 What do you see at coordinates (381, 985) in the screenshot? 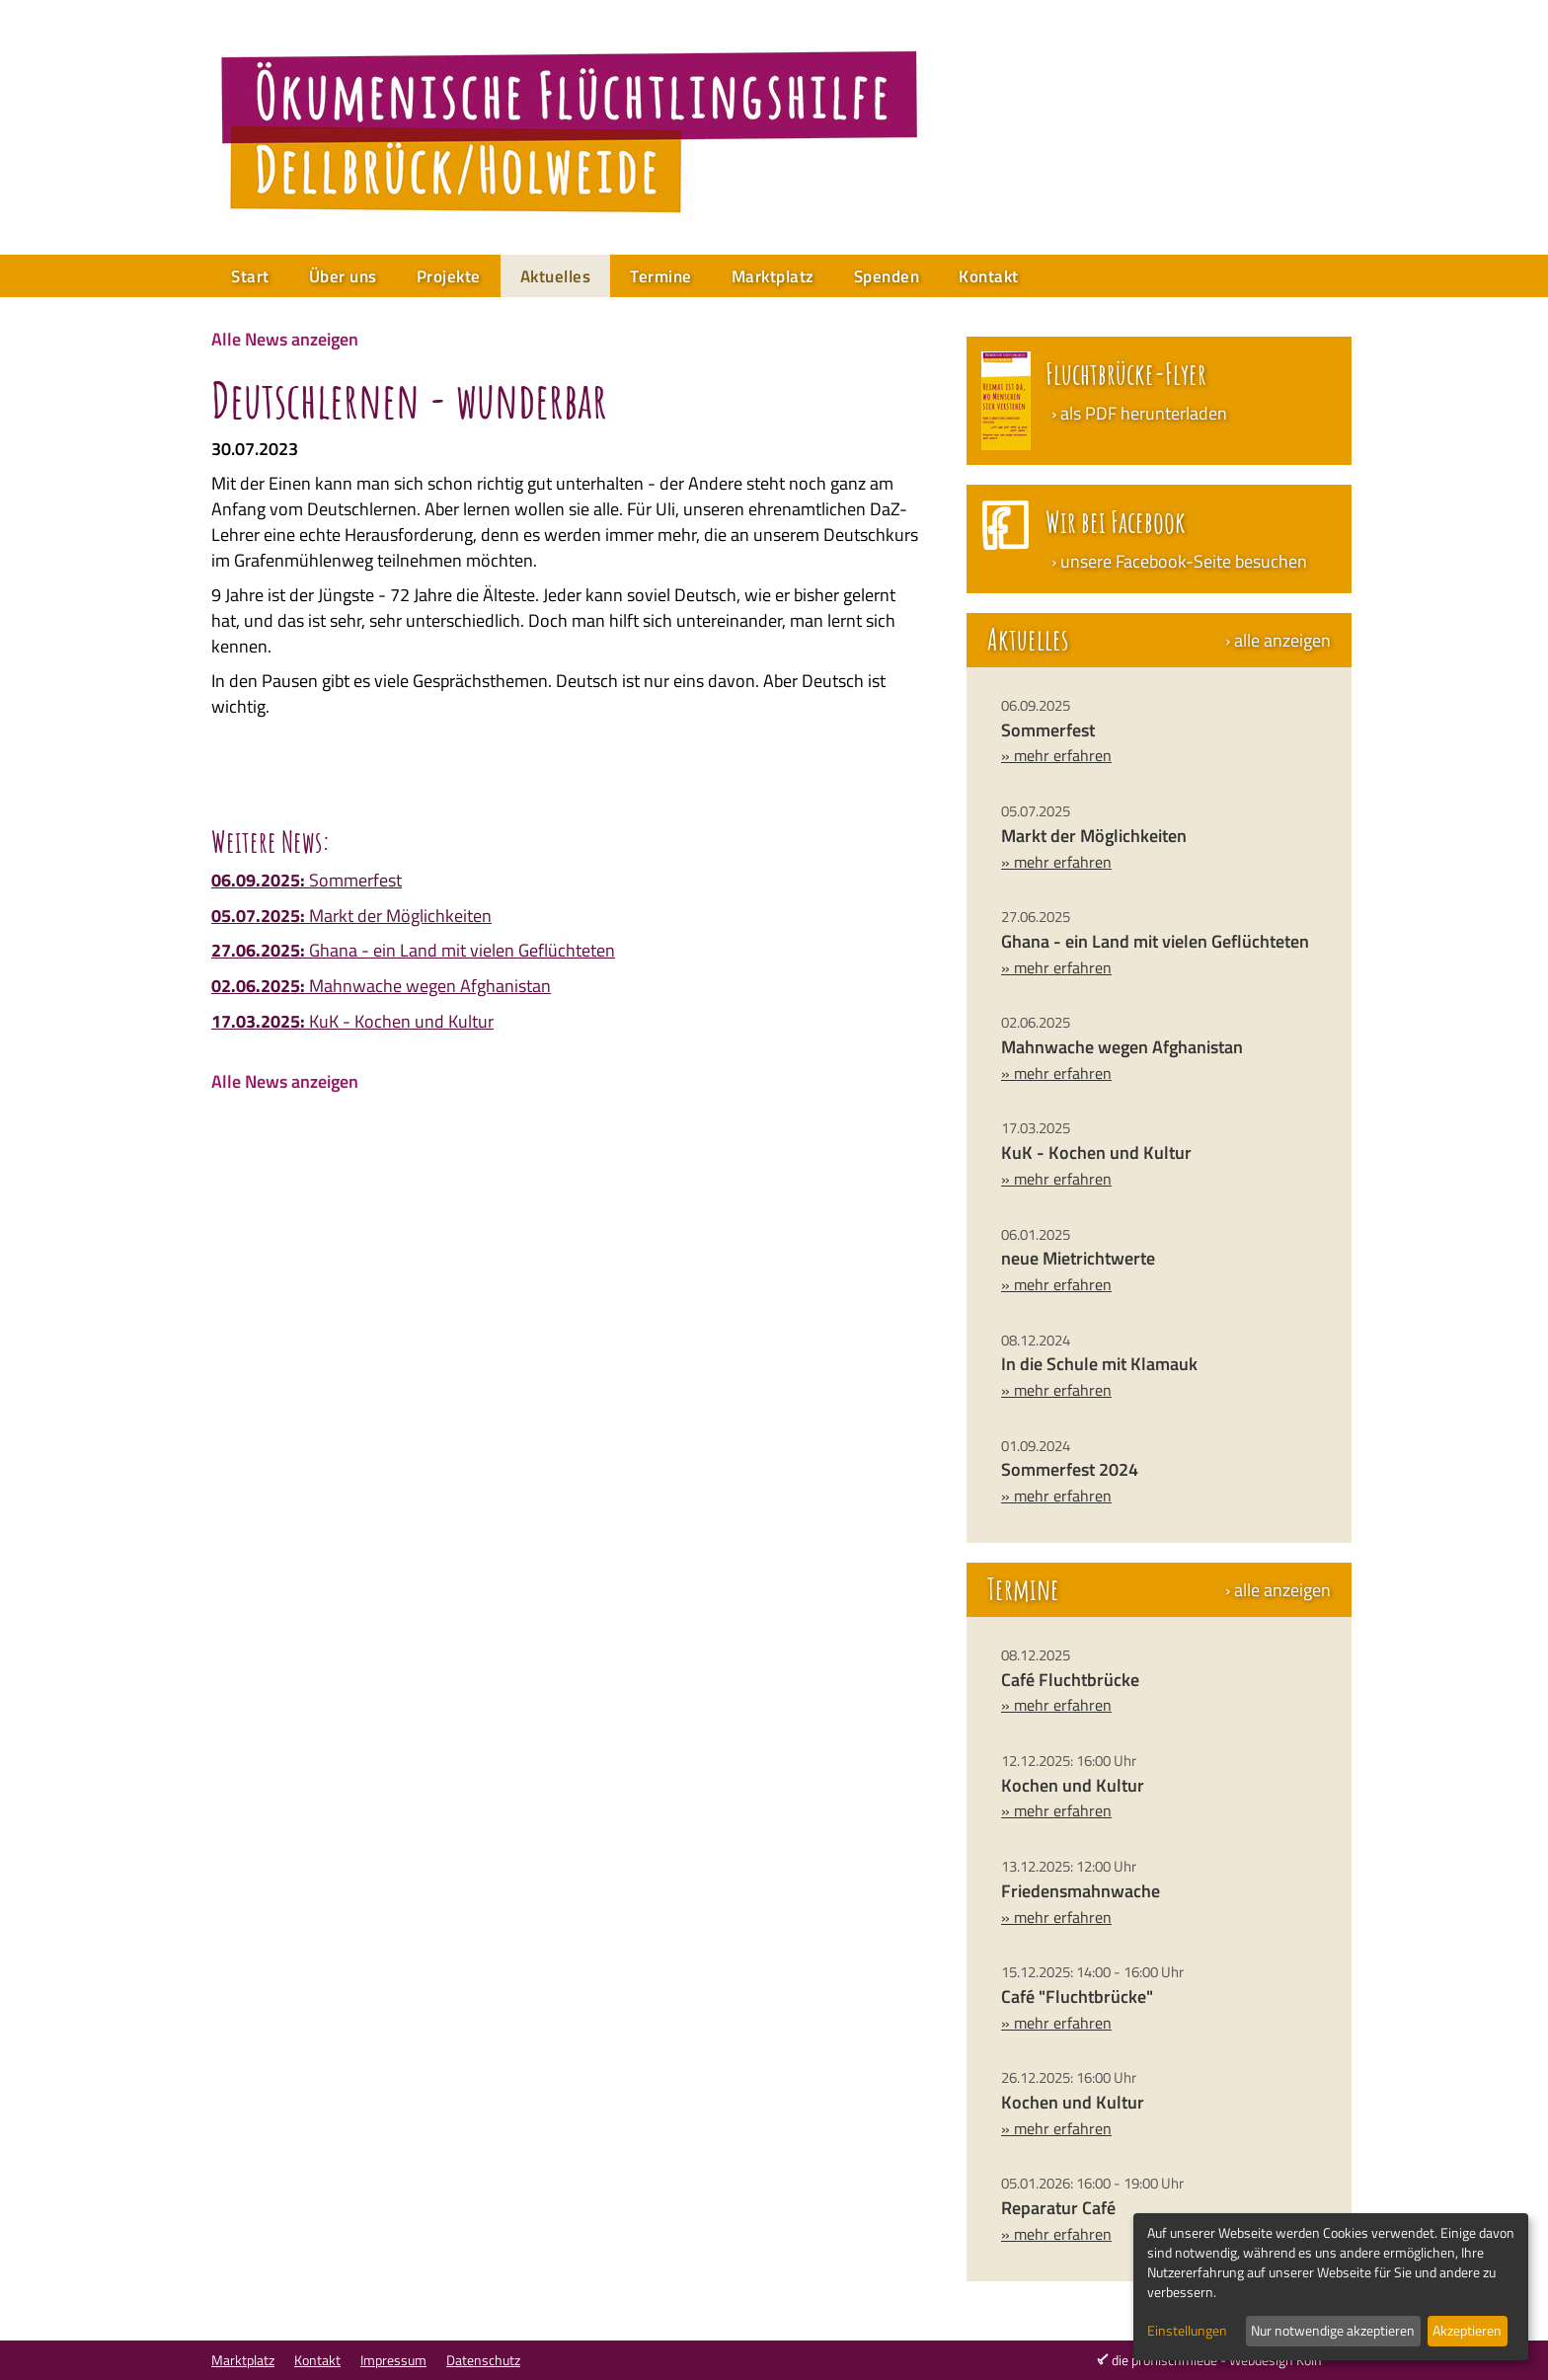
I see `Mahnwache wegen Afghanistan` at bounding box center [381, 985].